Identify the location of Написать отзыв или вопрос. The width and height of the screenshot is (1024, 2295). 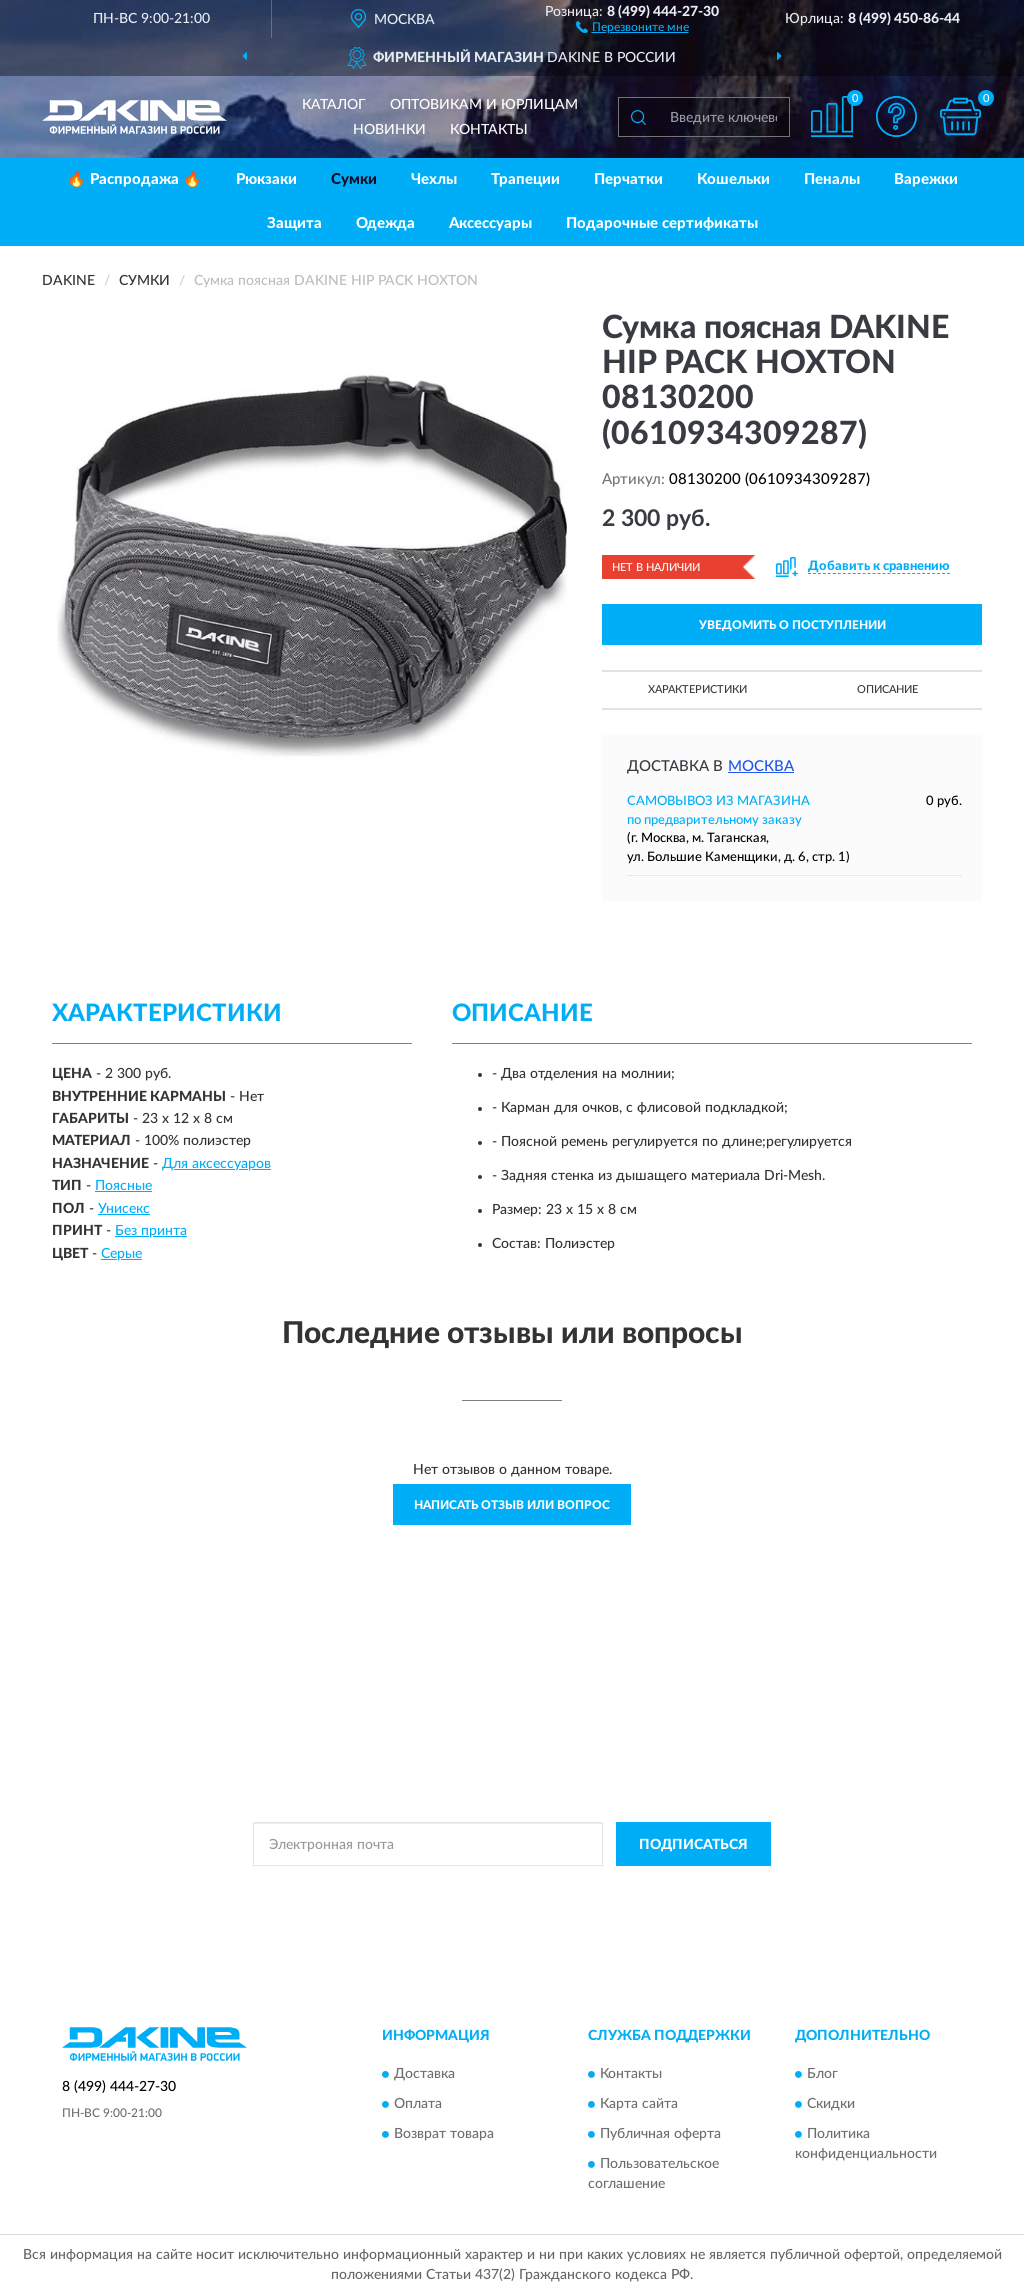
(512, 1505).